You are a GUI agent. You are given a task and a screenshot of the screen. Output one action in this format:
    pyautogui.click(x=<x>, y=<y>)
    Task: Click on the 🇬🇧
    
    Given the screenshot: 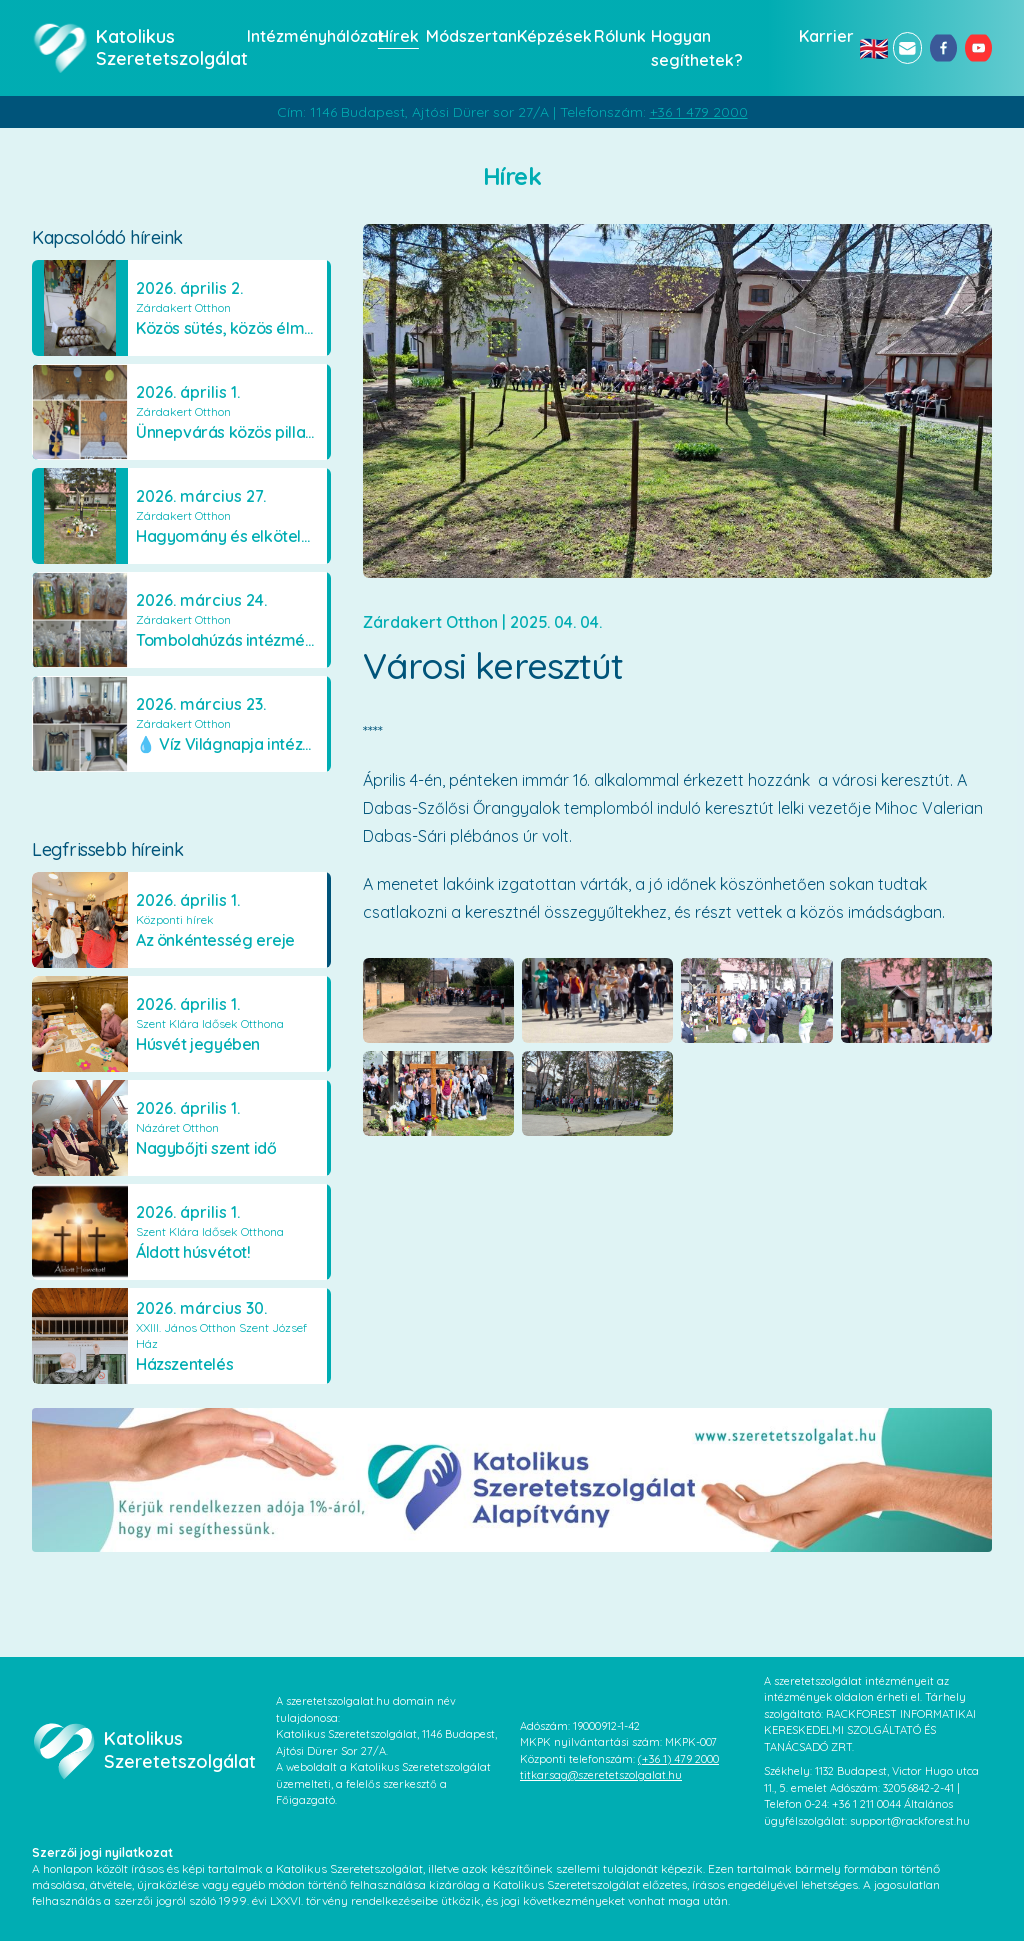 What is the action you would take?
    pyautogui.click(x=872, y=48)
    